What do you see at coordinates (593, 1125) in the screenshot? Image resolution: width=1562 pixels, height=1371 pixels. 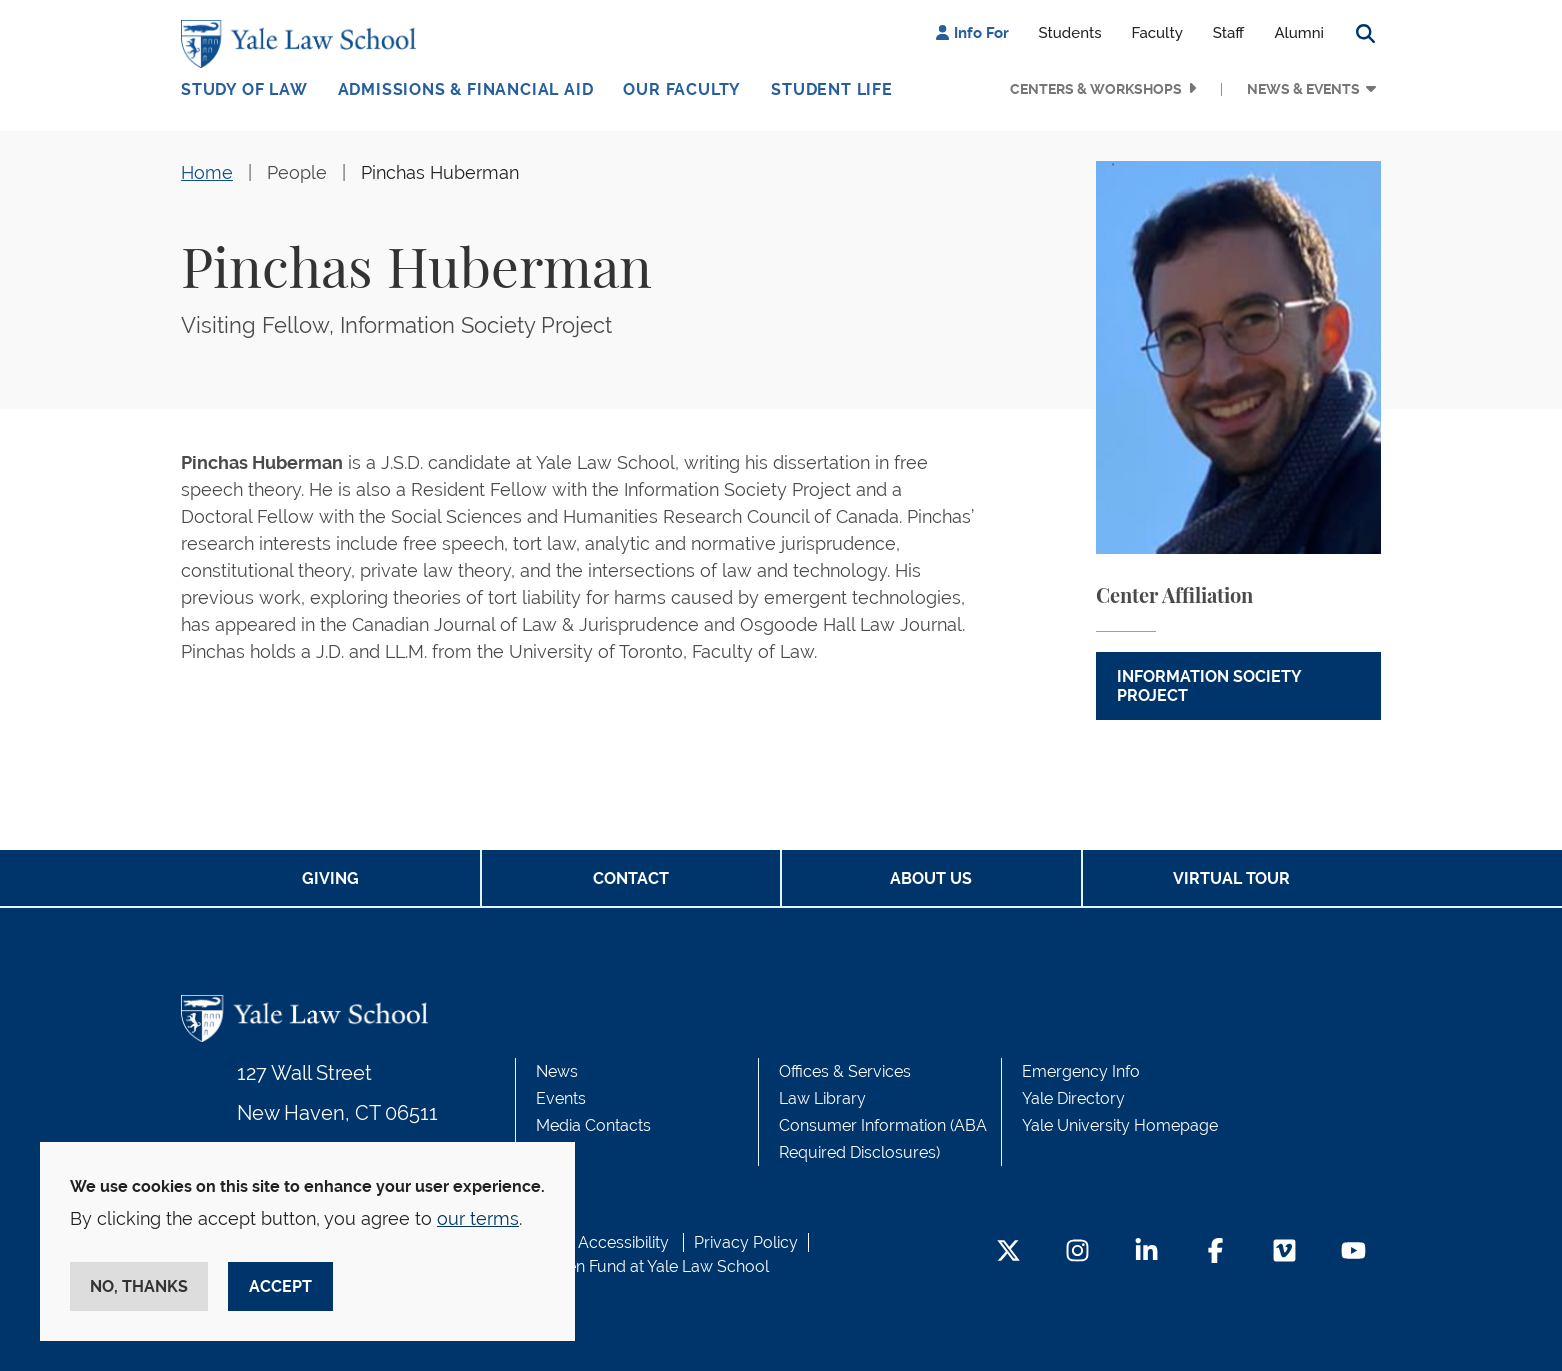 I see `Media Contacts` at bounding box center [593, 1125].